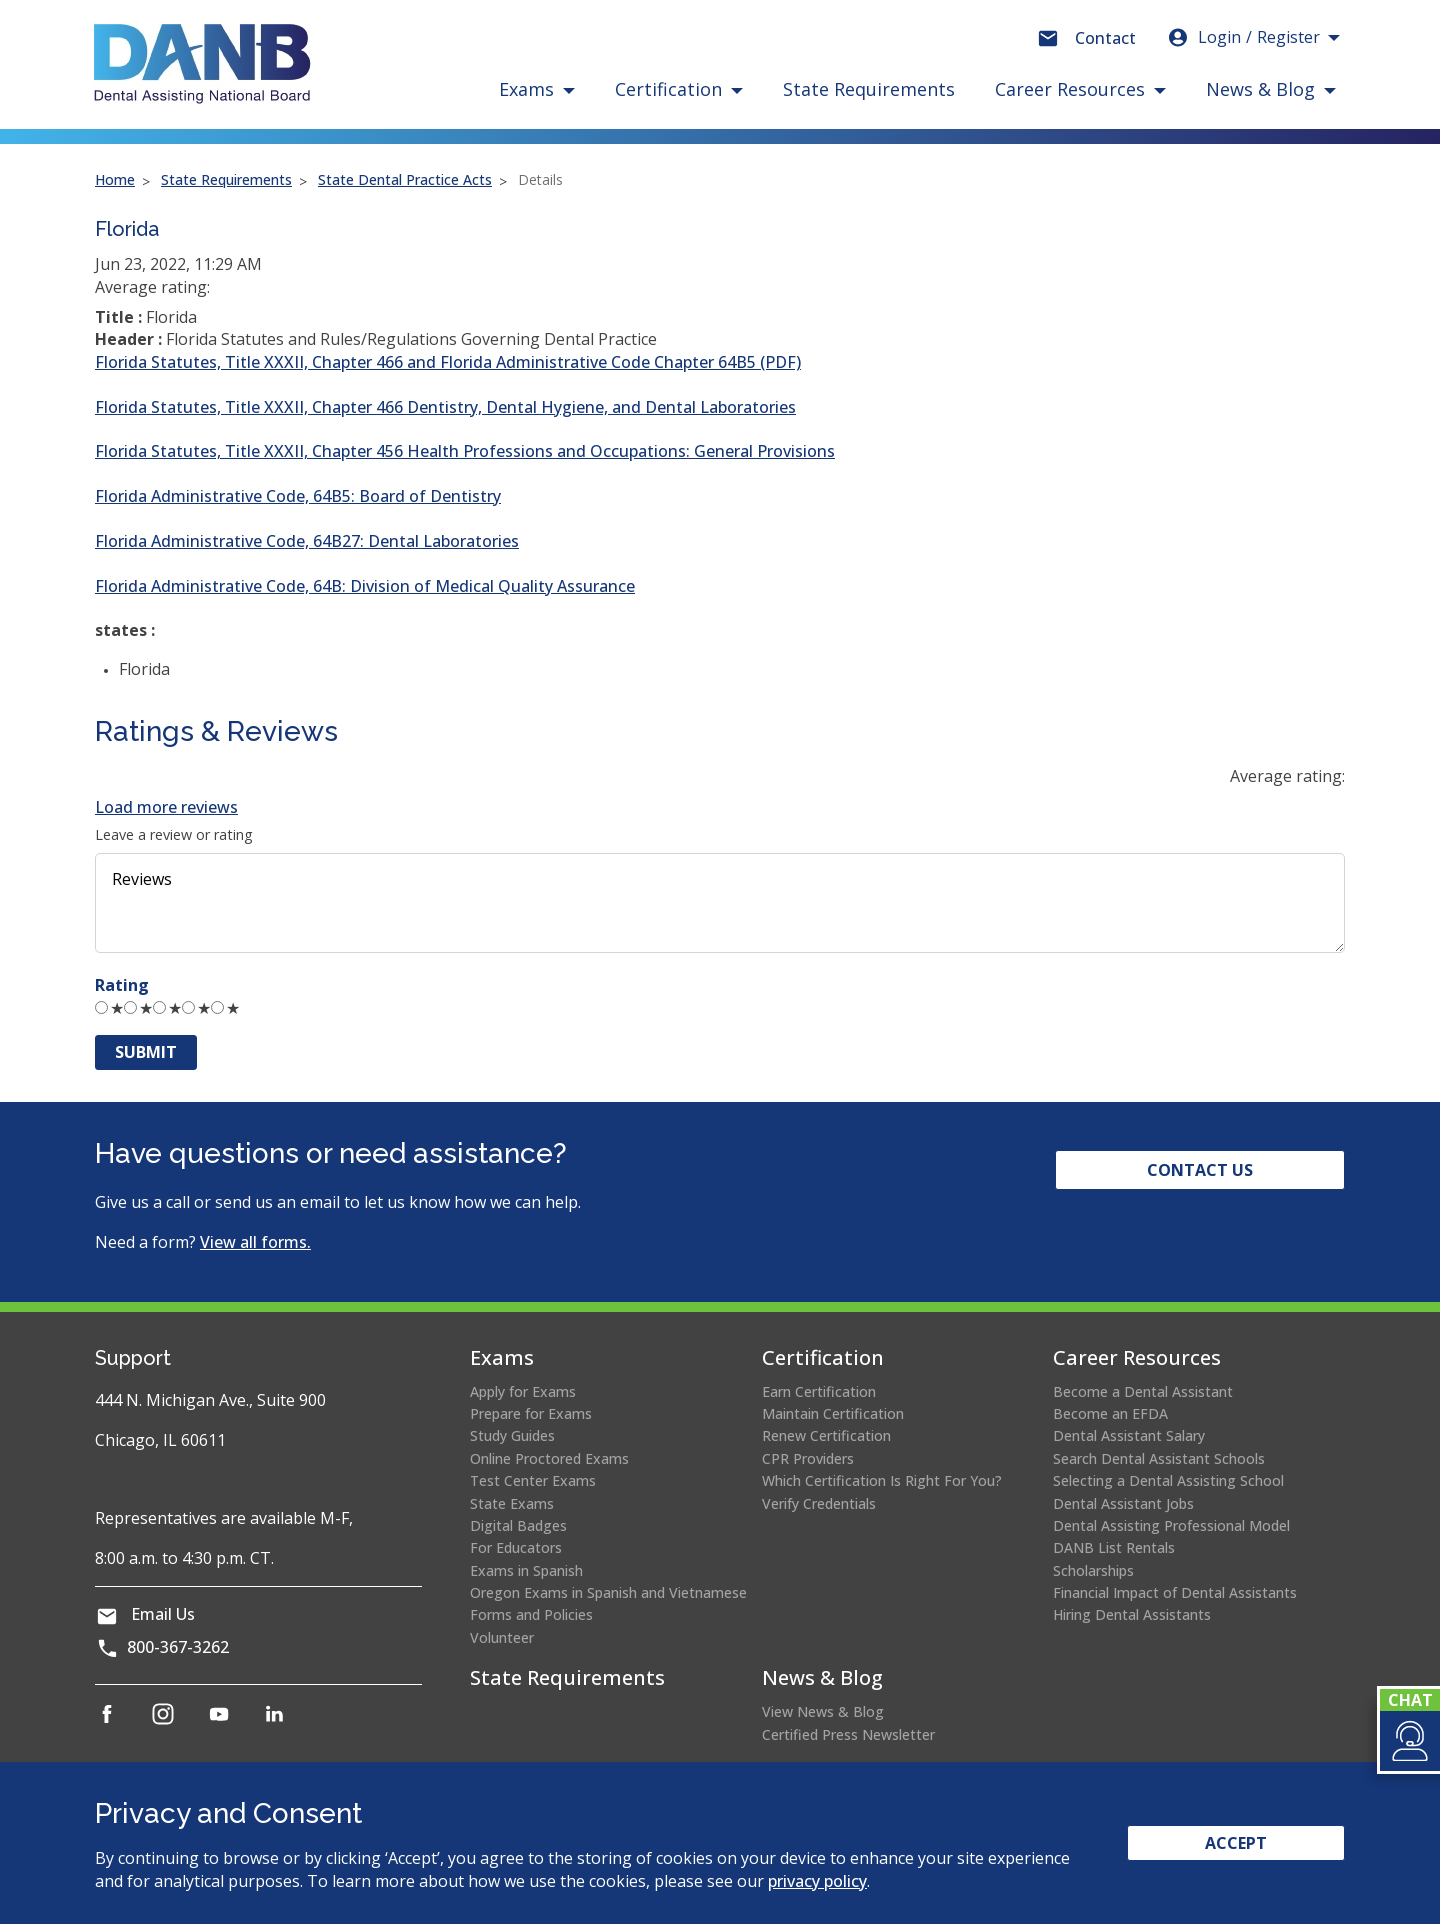 This screenshot has height=1924, width=1440. What do you see at coordinates (445, 407) in the screenshot?
I see `Florida Statutes, Title XXXII, Chapter 466 Dentistry, Dental Hygiene, and Dental Laboratories` at bounding box center [445, 407].